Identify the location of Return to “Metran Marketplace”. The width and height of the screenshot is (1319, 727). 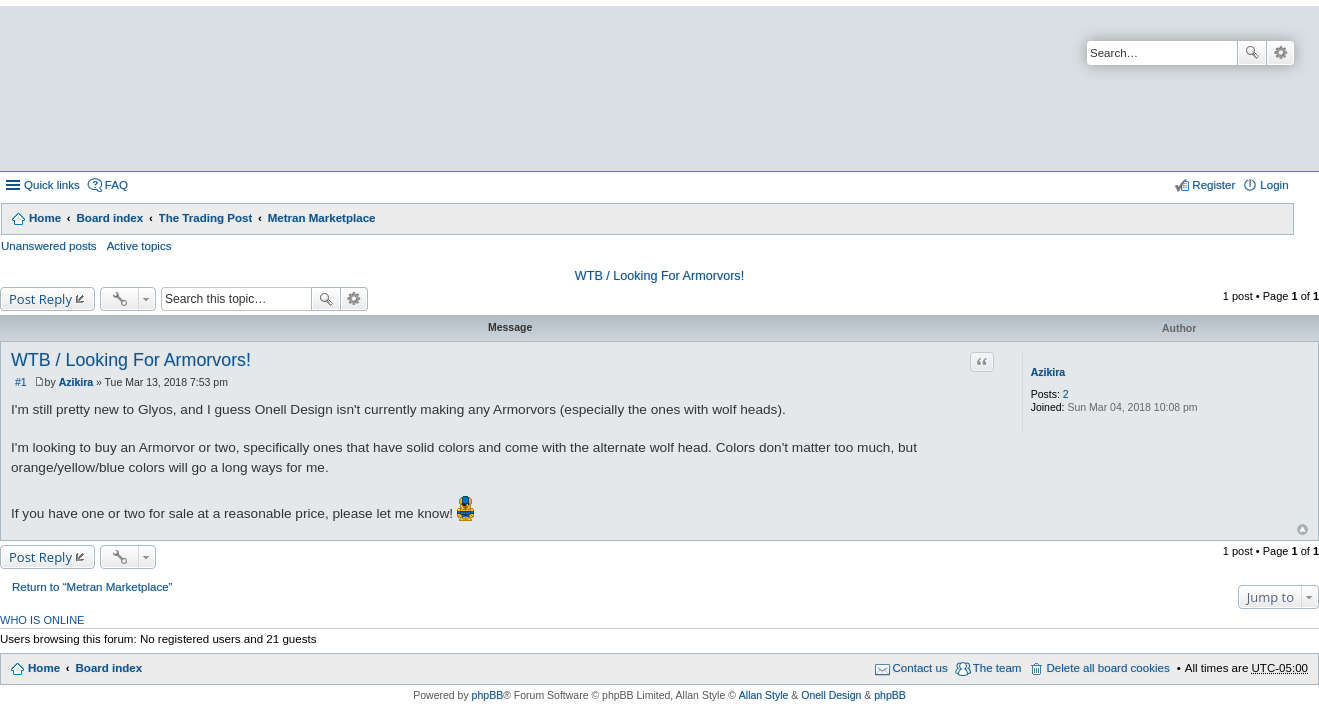
(92, 587).